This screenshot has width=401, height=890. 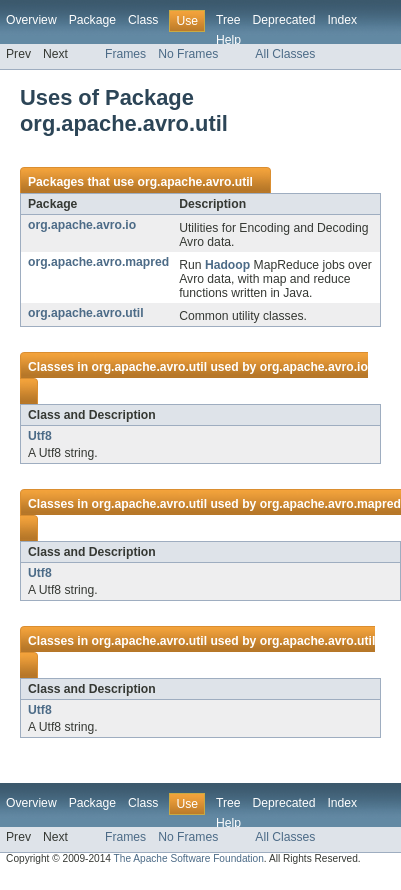 What do you see at coordinates (228, 40) in the screenshot?
I see `Help` at bounding box center [228, 40].